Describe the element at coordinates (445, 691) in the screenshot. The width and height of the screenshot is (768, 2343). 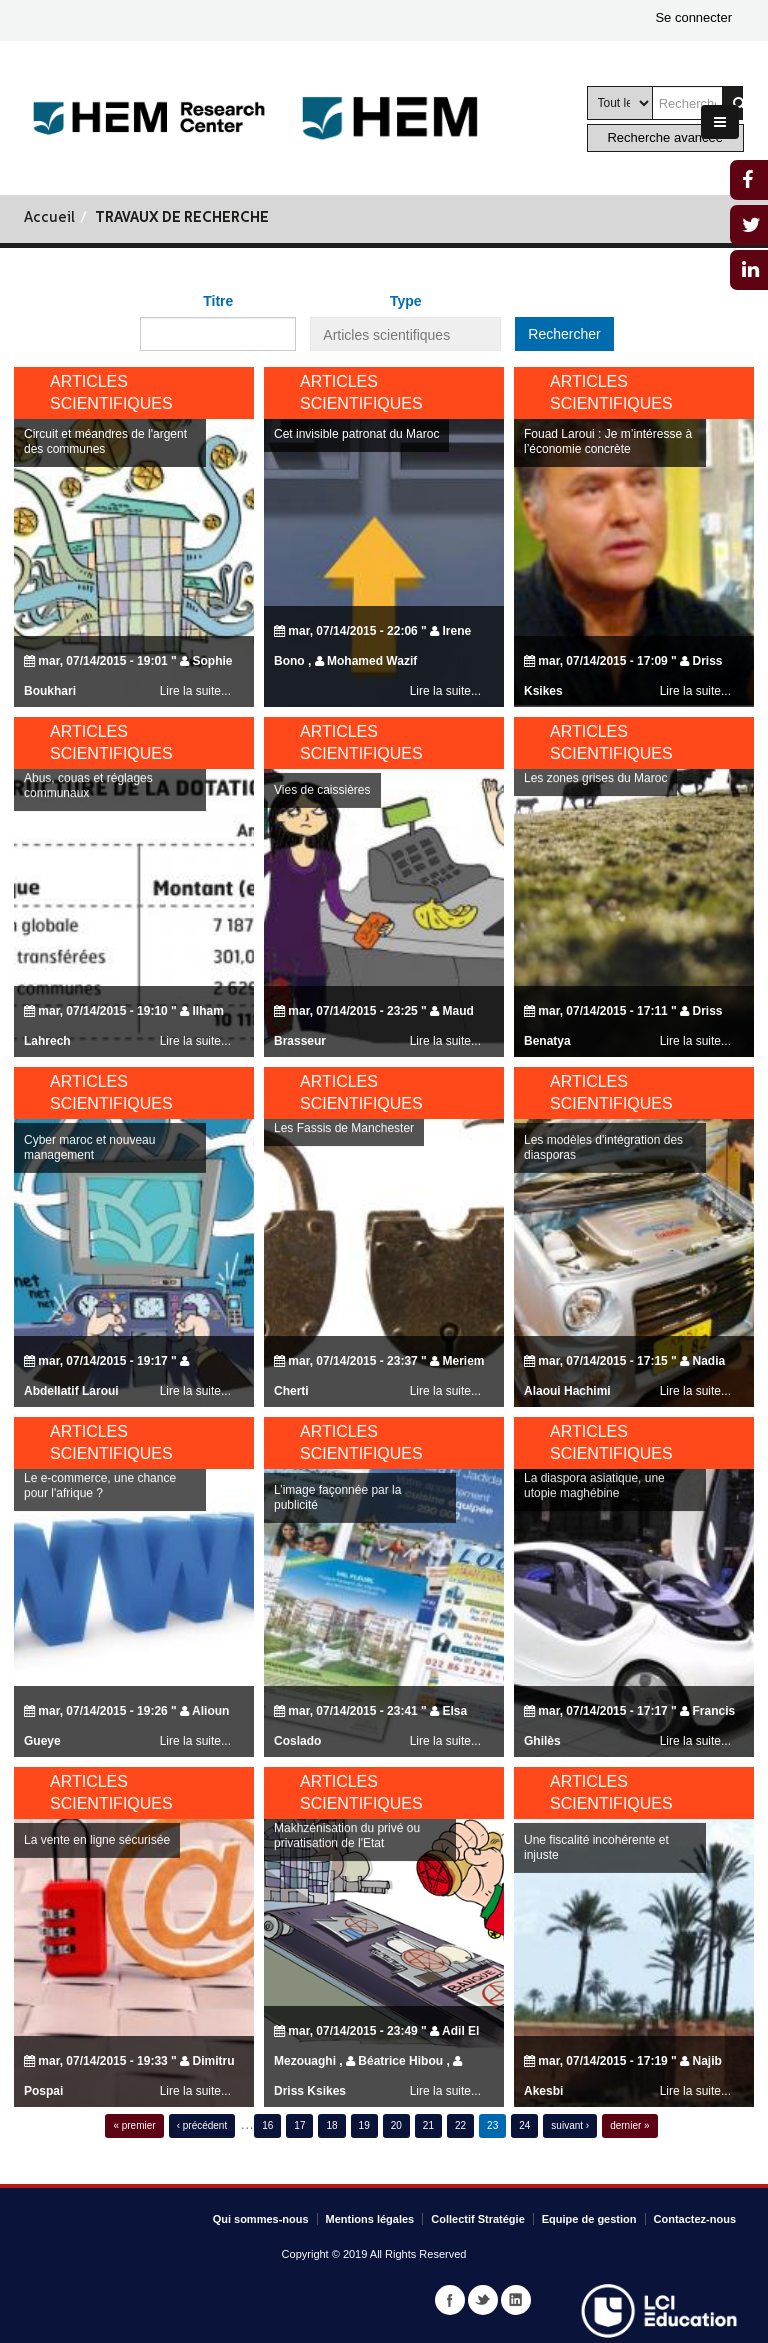
I see `Lire la suite...` at that location.